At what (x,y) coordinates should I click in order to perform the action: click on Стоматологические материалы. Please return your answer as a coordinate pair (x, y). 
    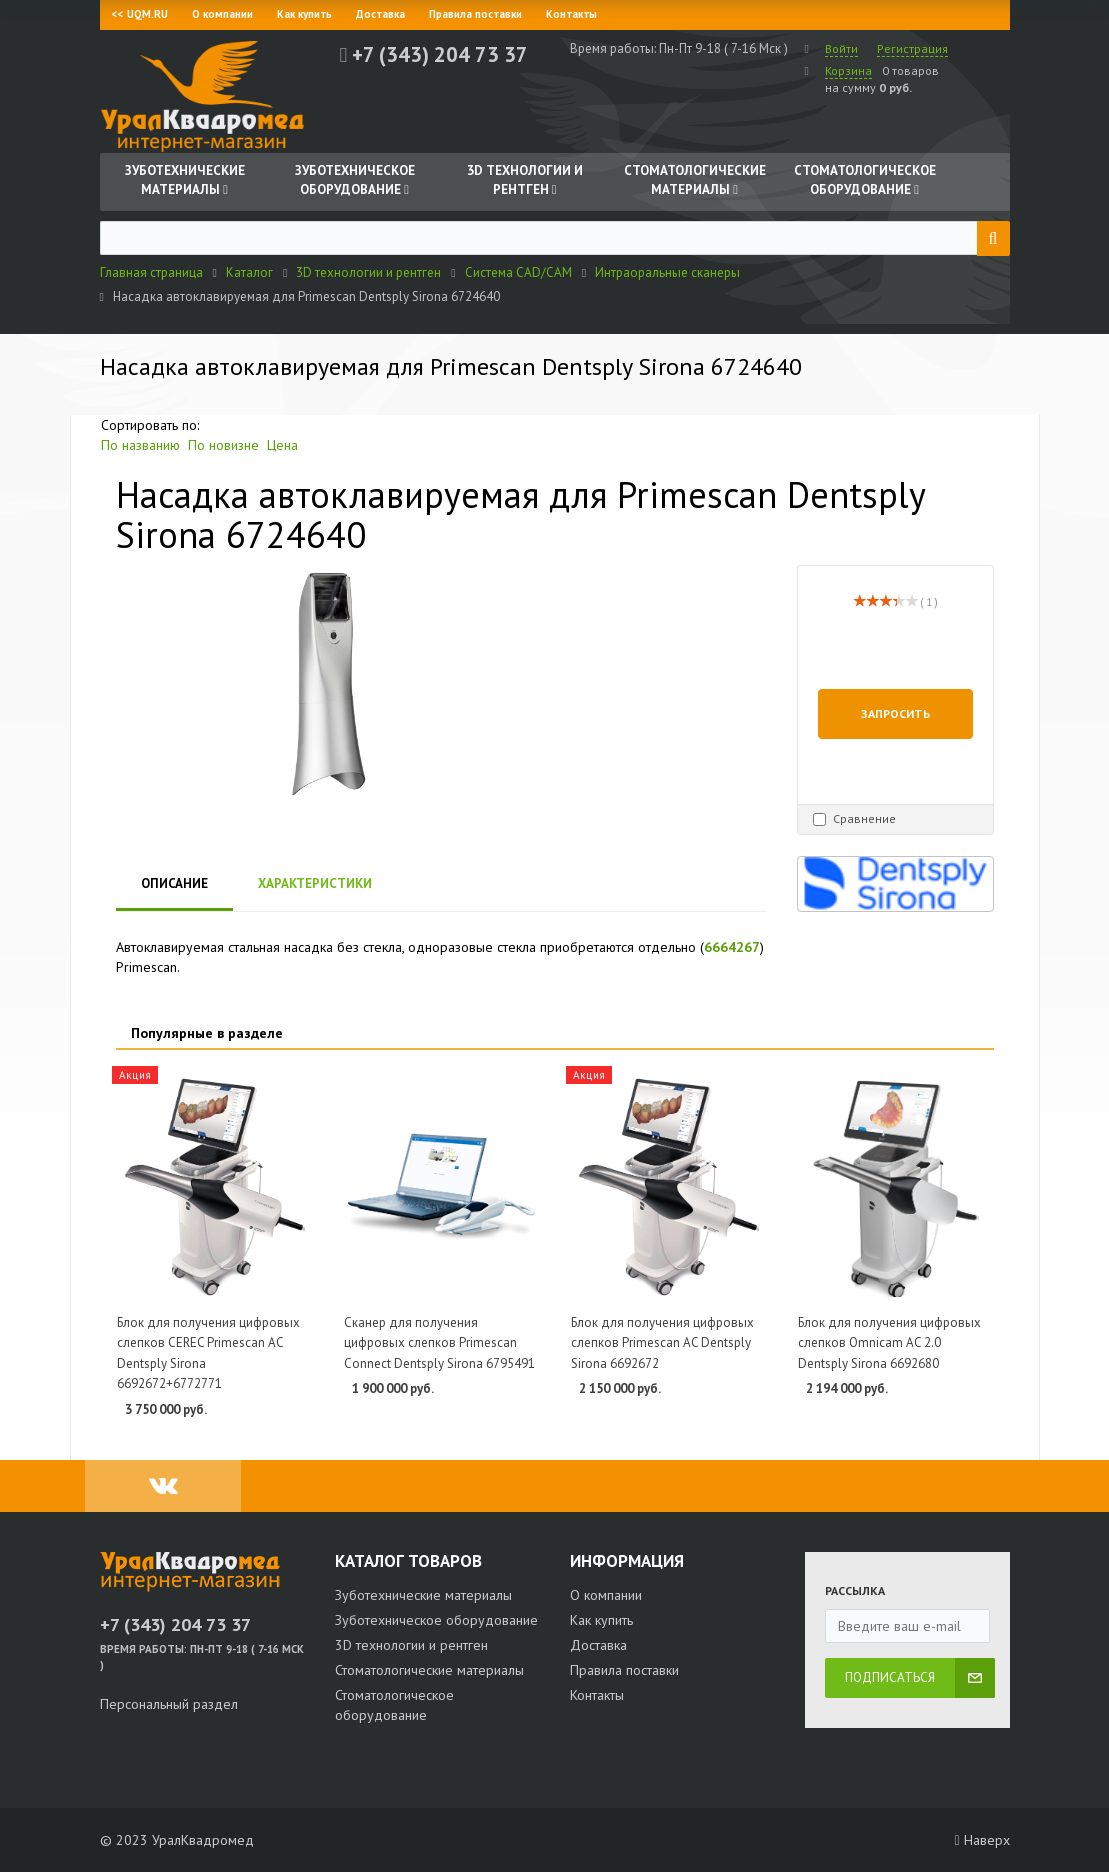
    Looking at the image, I should click on (429, 1670).